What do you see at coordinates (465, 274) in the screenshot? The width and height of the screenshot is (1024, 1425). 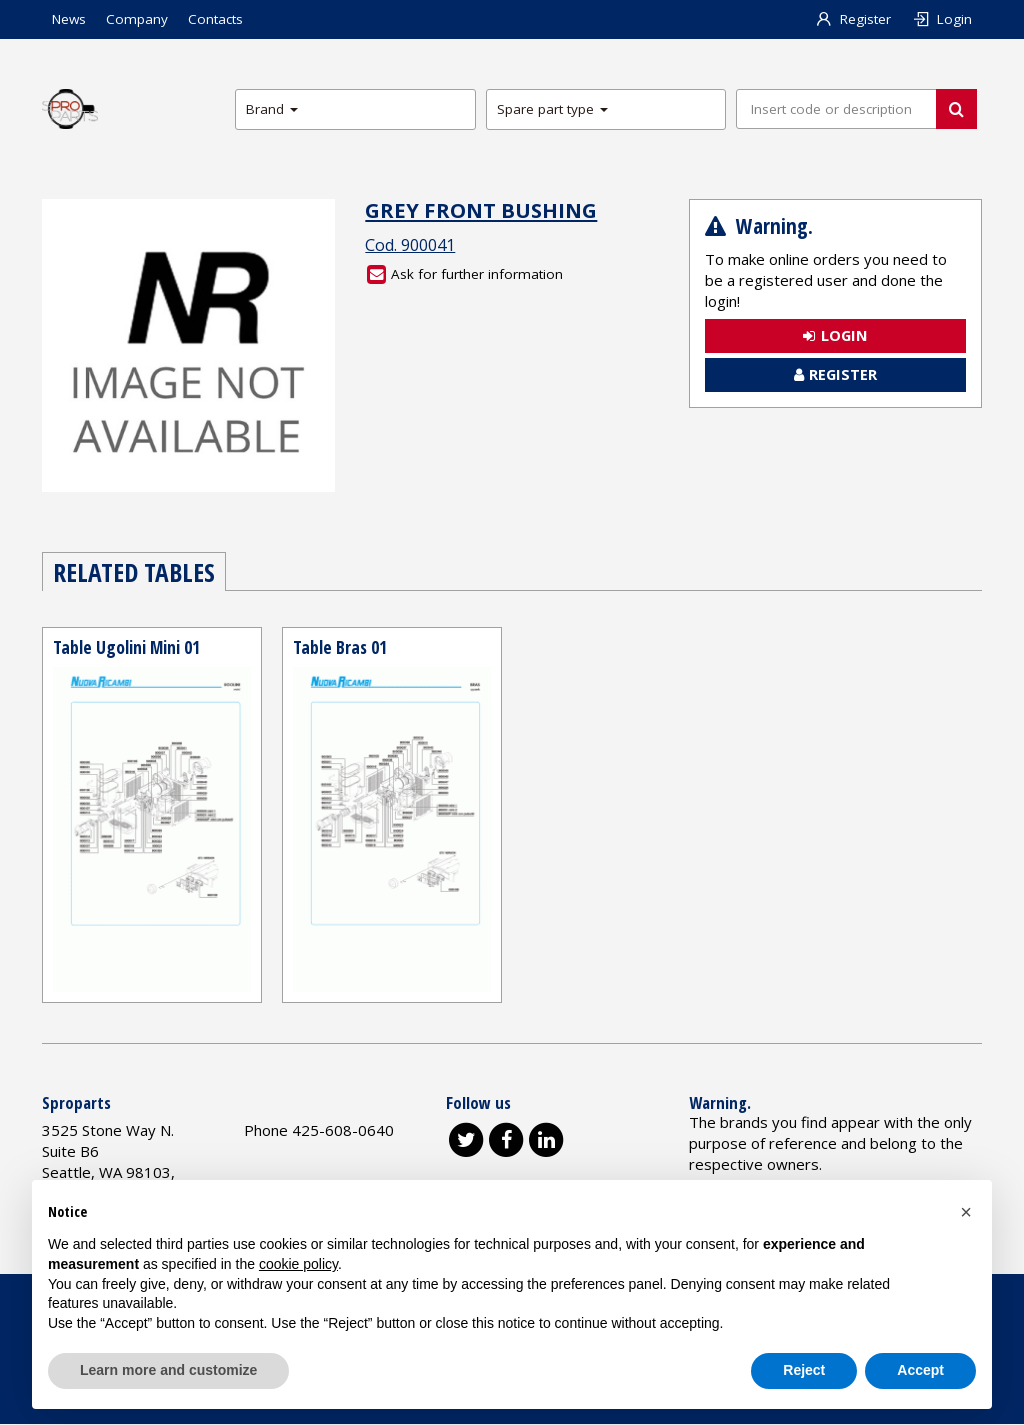 I see `Ask for further information` at bounding box center [465, 274].